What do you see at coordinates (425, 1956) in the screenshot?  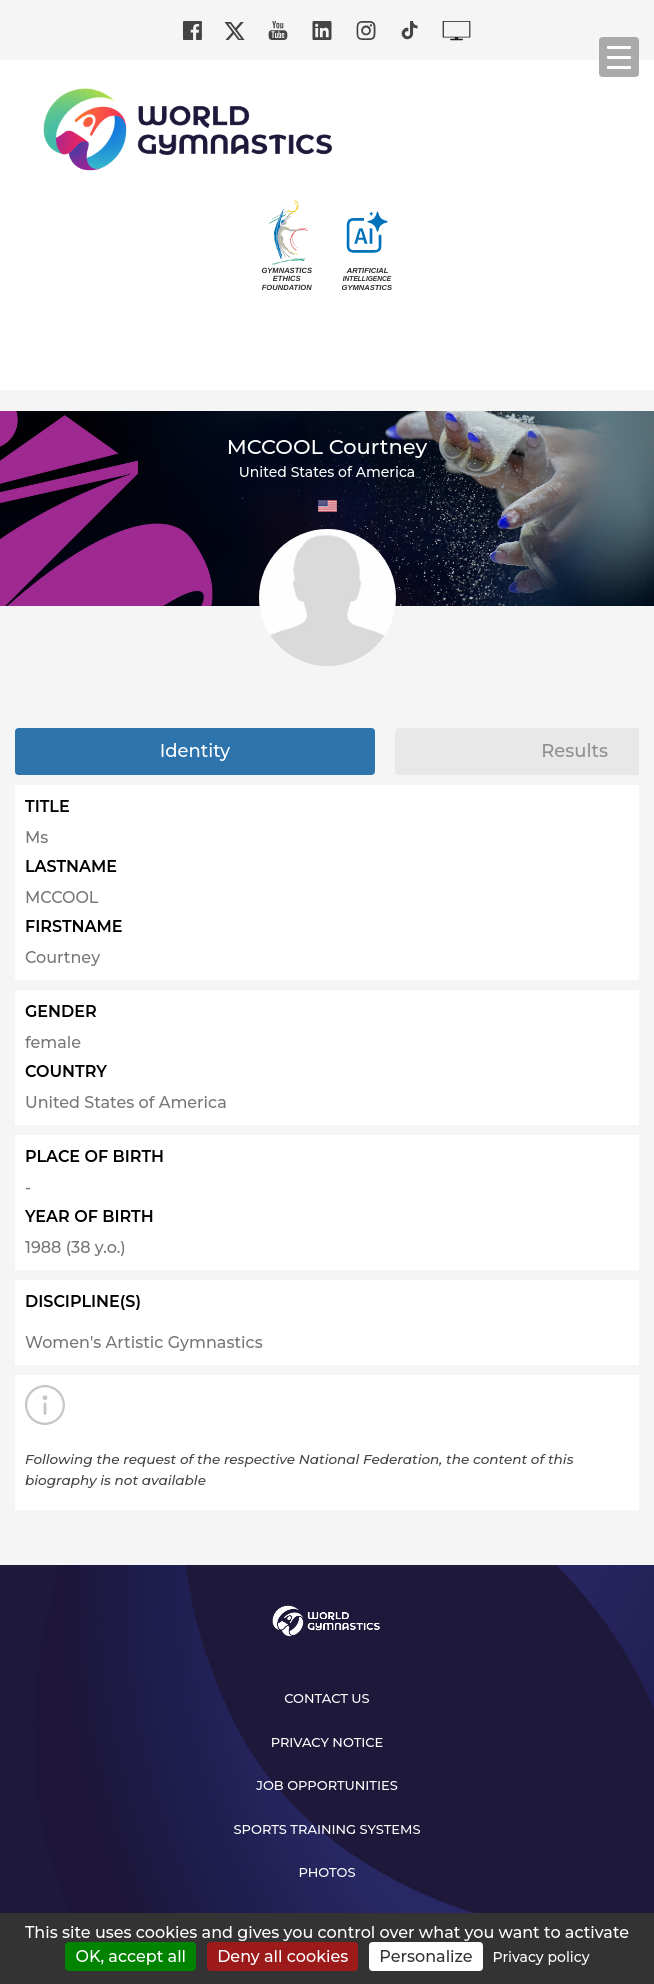 I see `Personalize [Personalize (modal window)]` at bounding box center [425, 1956].